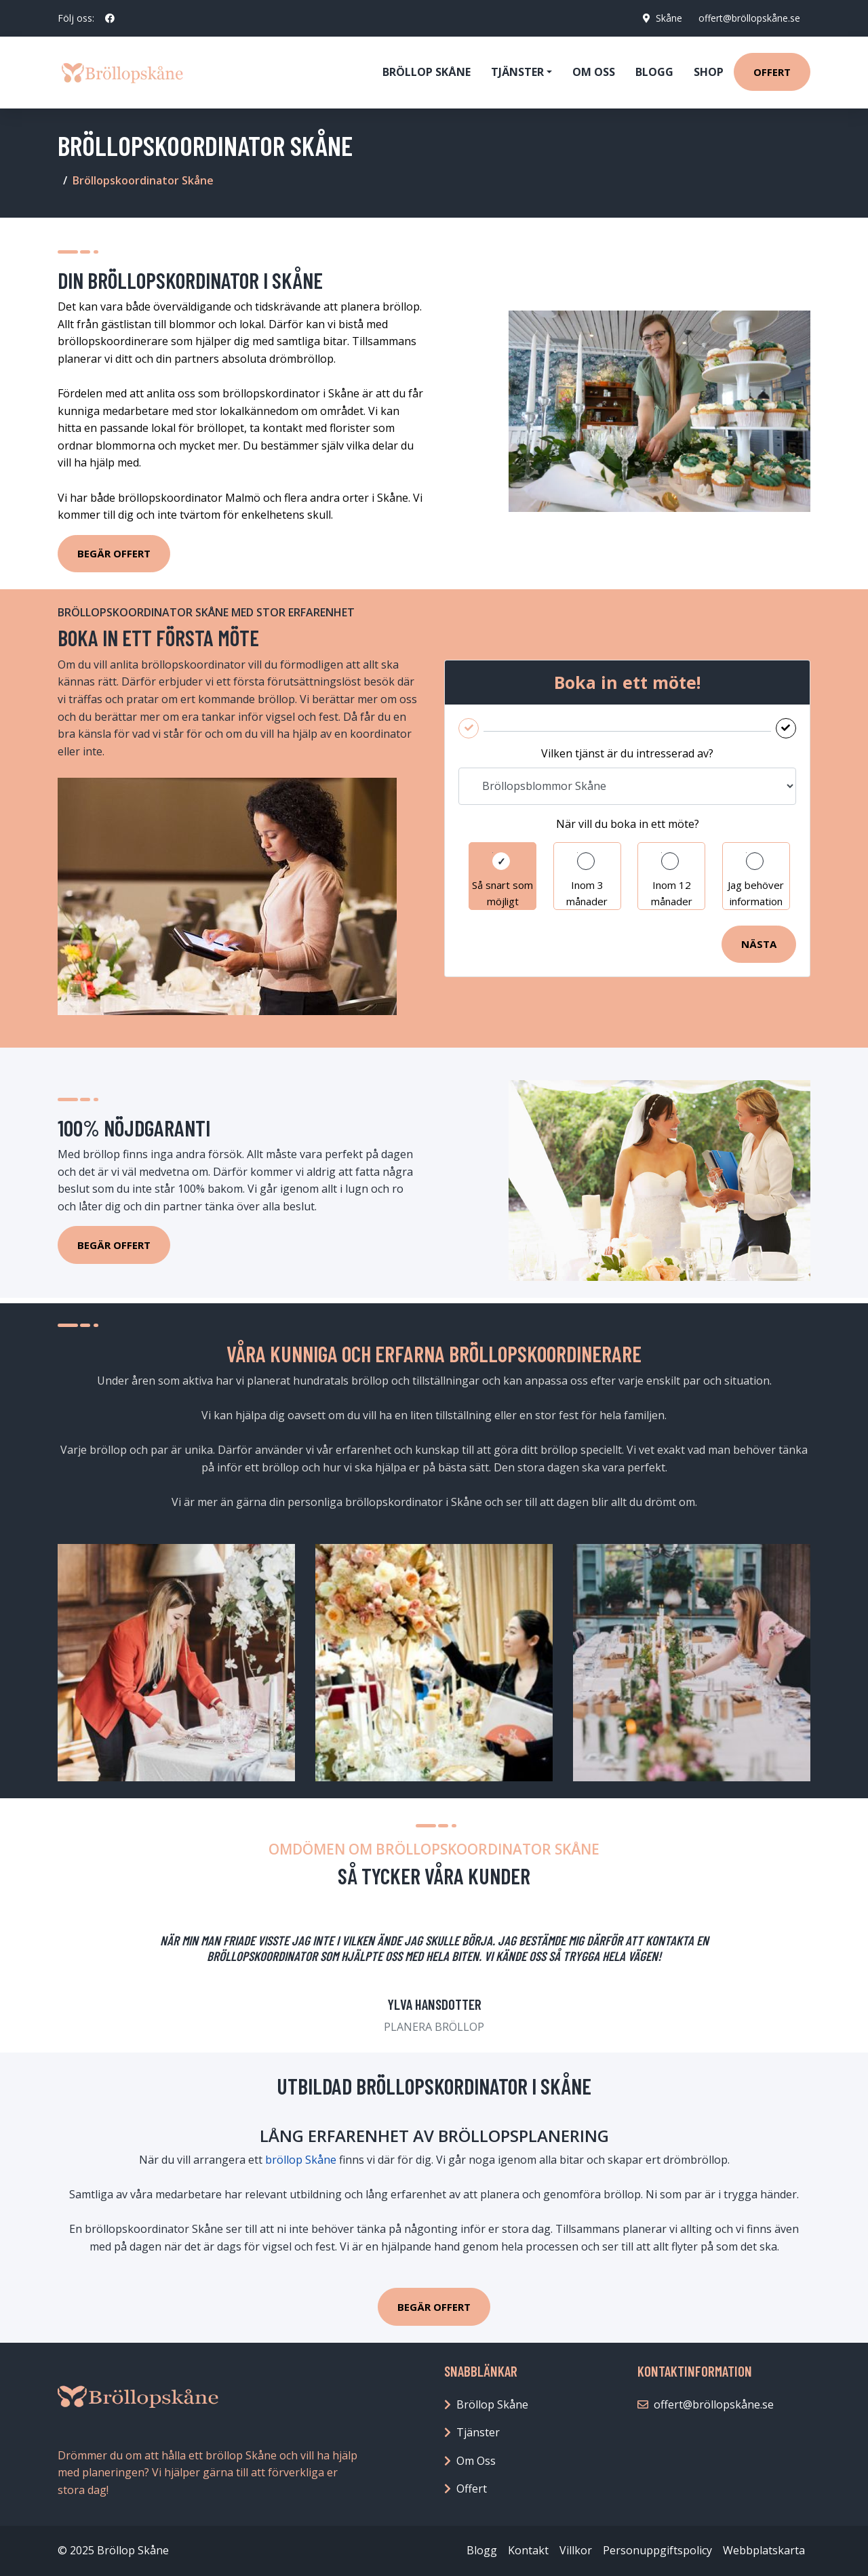  Describe the element at coordinates (709, 71) in the screenshot. I see `Shop` at that location.